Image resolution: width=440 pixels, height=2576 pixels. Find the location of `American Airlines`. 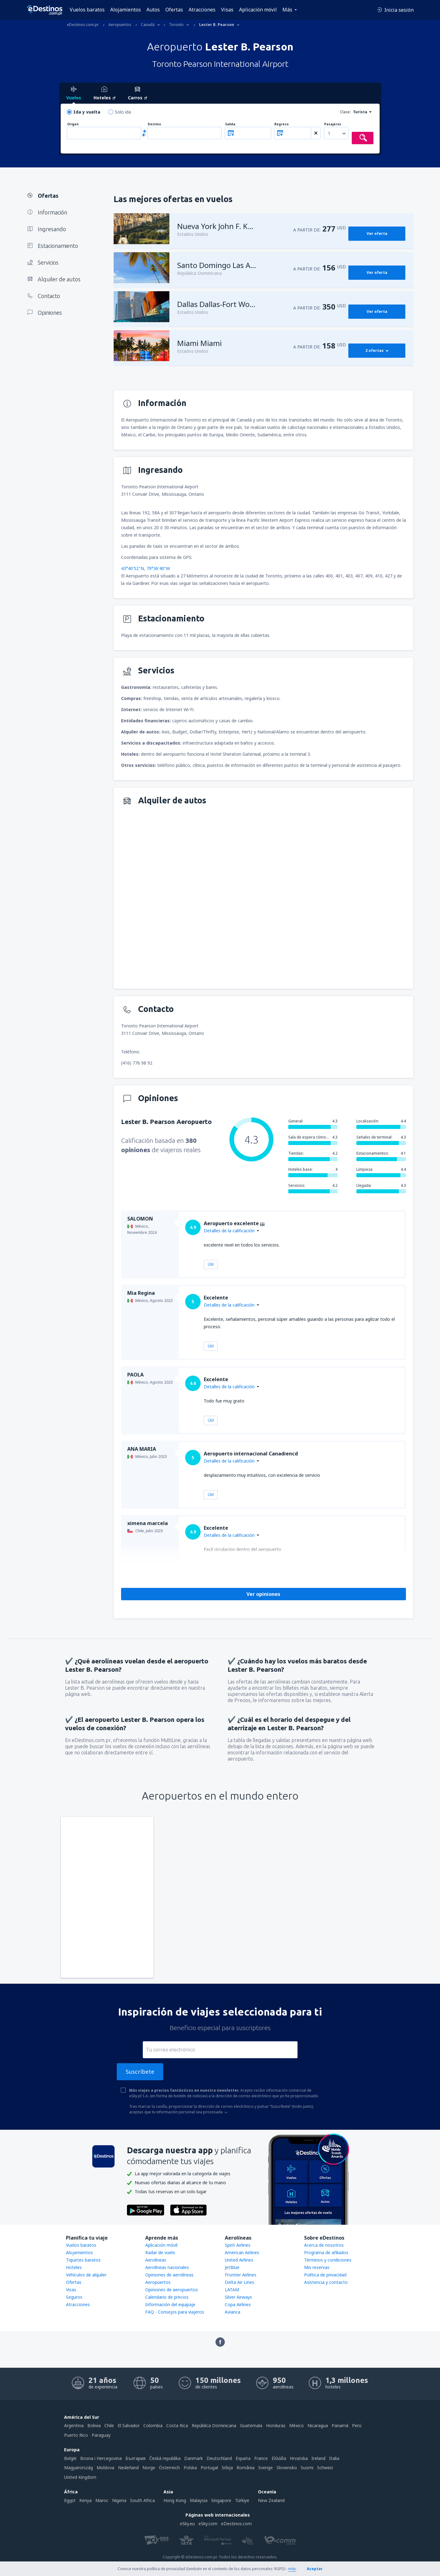

American Airlines is located at coordinates (242, 2252).